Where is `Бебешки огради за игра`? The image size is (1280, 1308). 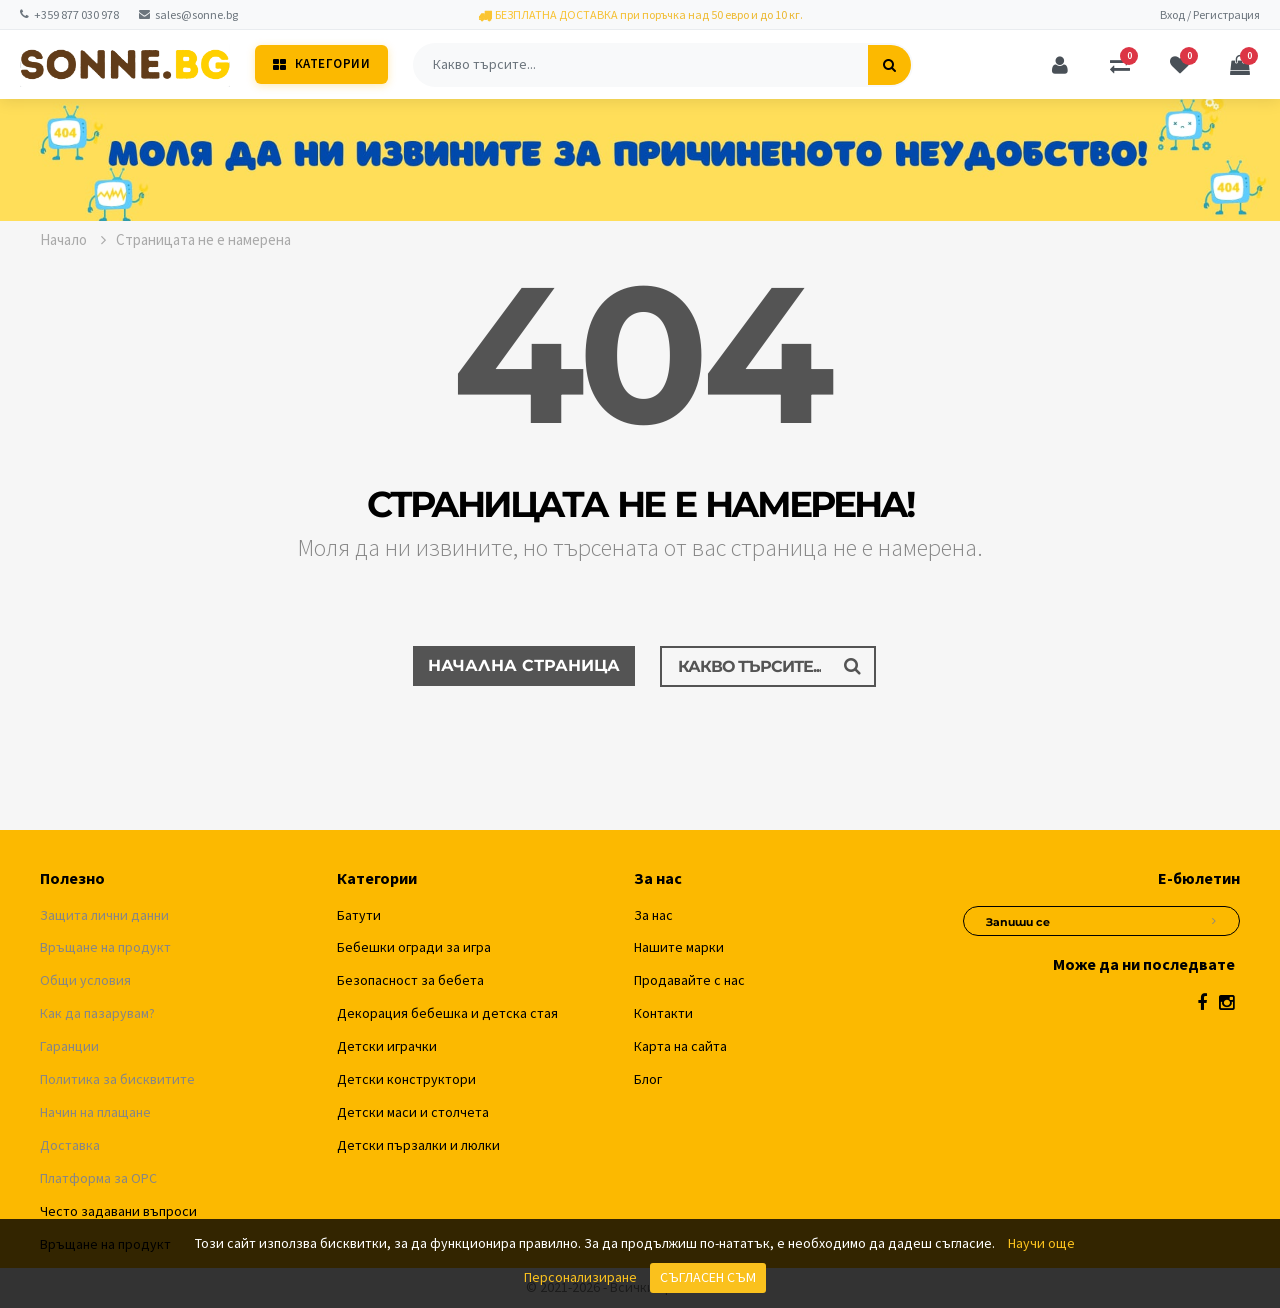
Бебешки огради за игра is located at coordinates (414, 947).